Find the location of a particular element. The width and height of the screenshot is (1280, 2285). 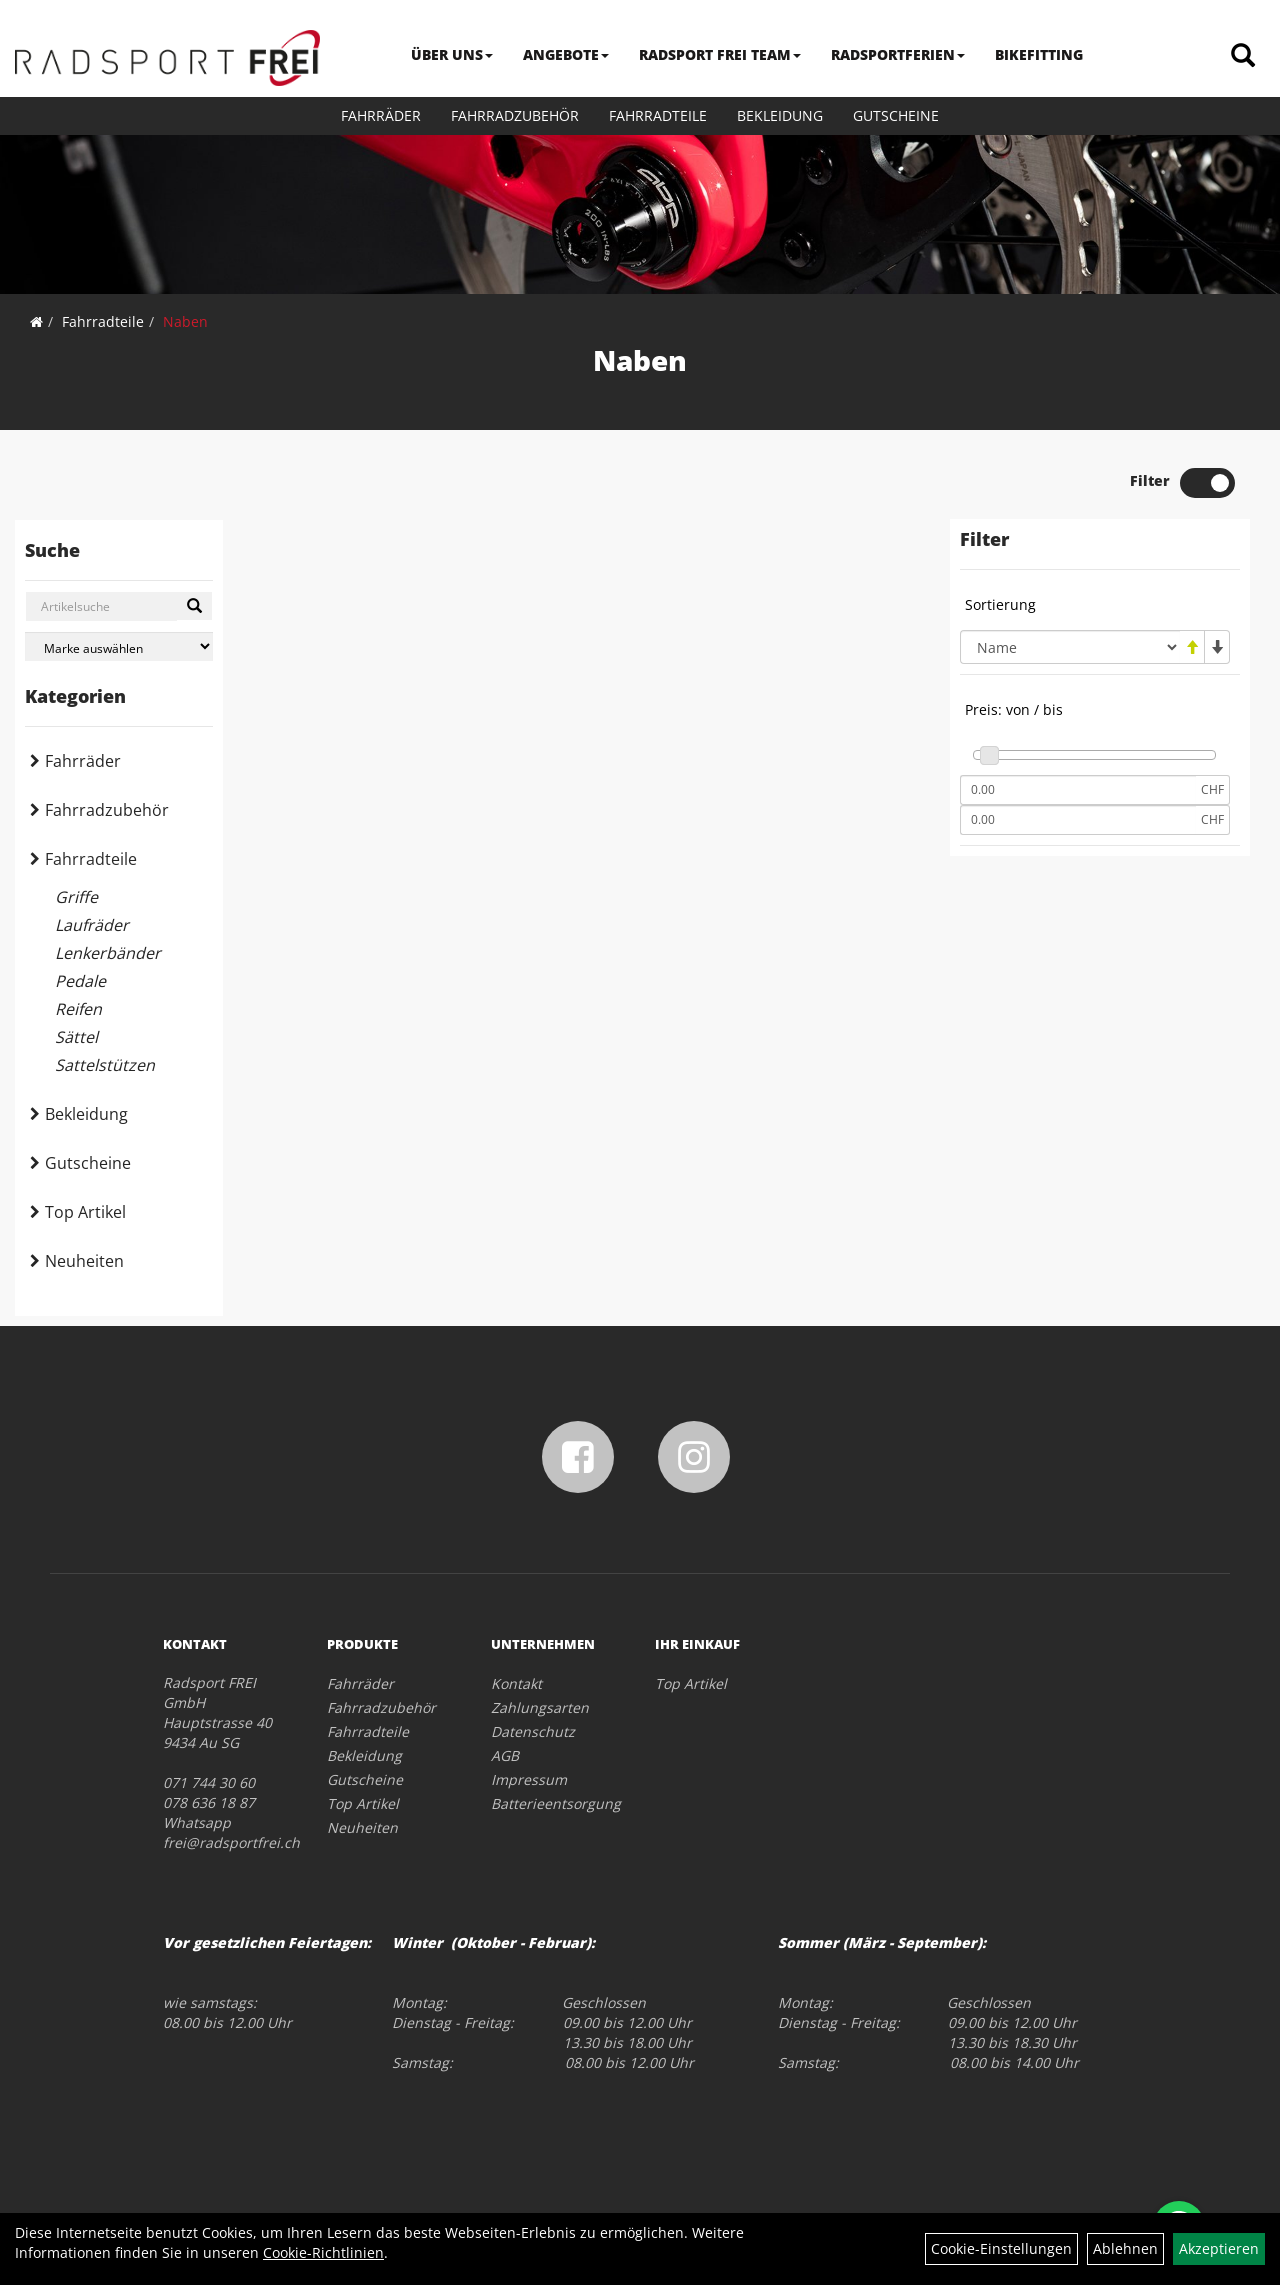

Cookie-Einstellungen is located at coordinates (1001, 2248).